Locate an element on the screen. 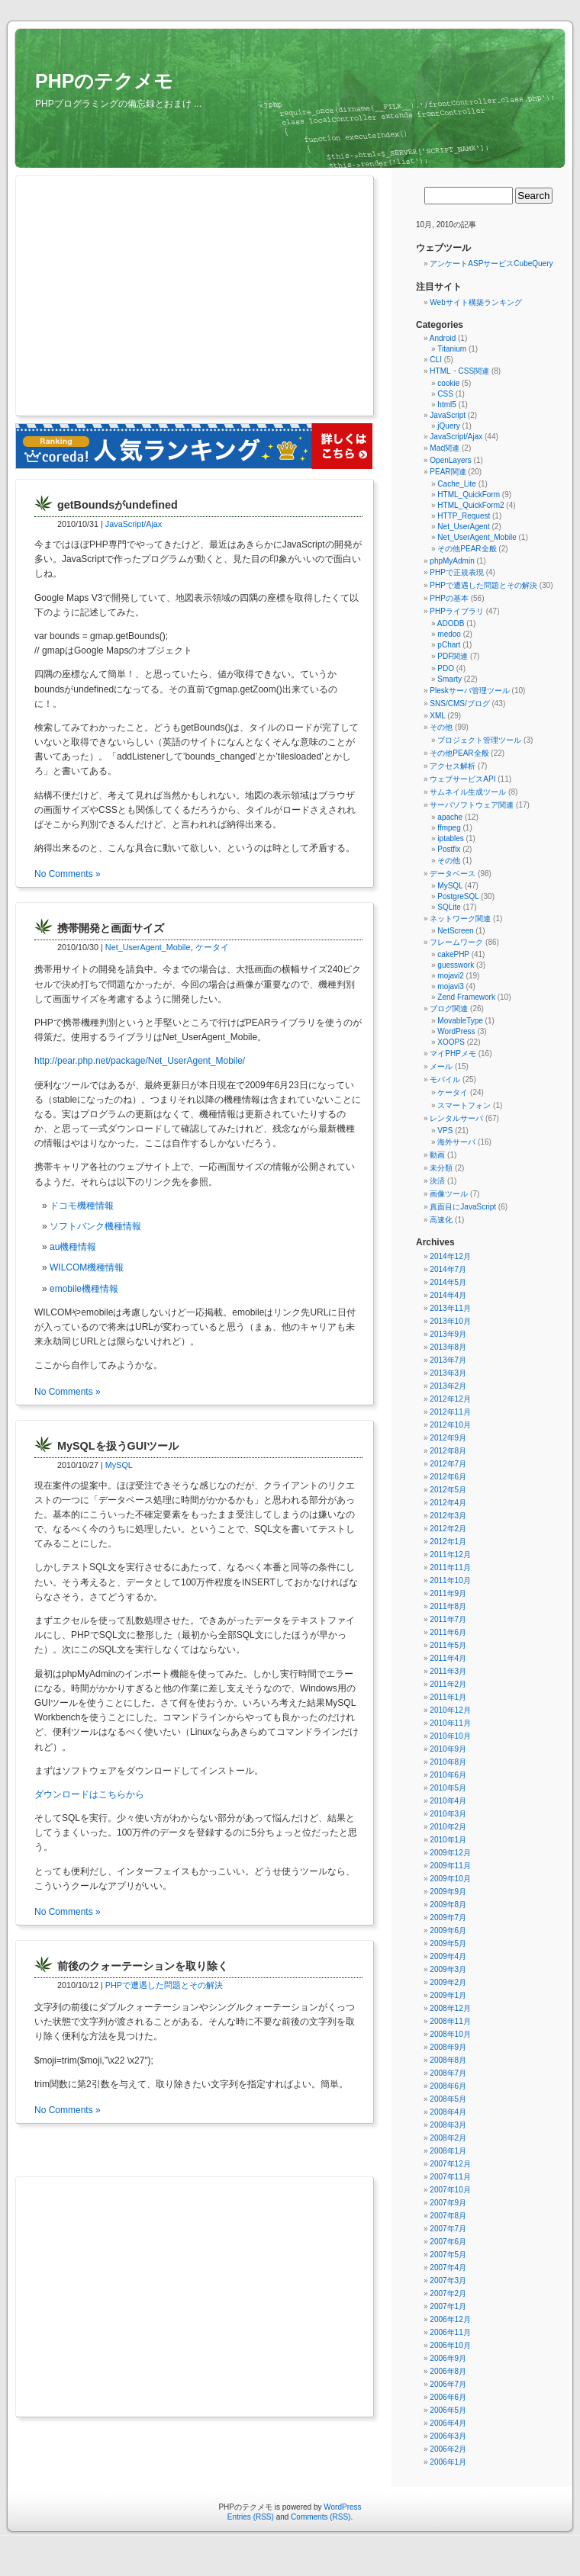 Image resolution: width=580 pixels, height=2576 pixels. OpenLayers is located at coordinates (450, 460).